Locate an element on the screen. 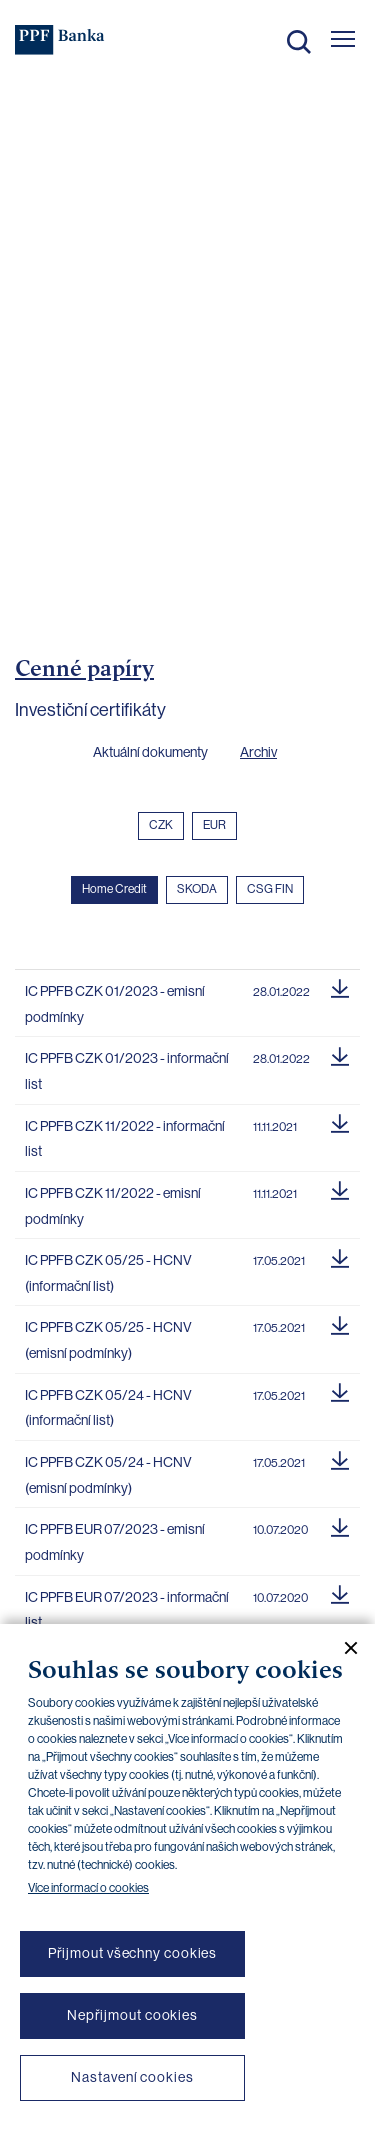 This screenshot has width=375, height=2137. SKODA is located at coordinates (197, 889).